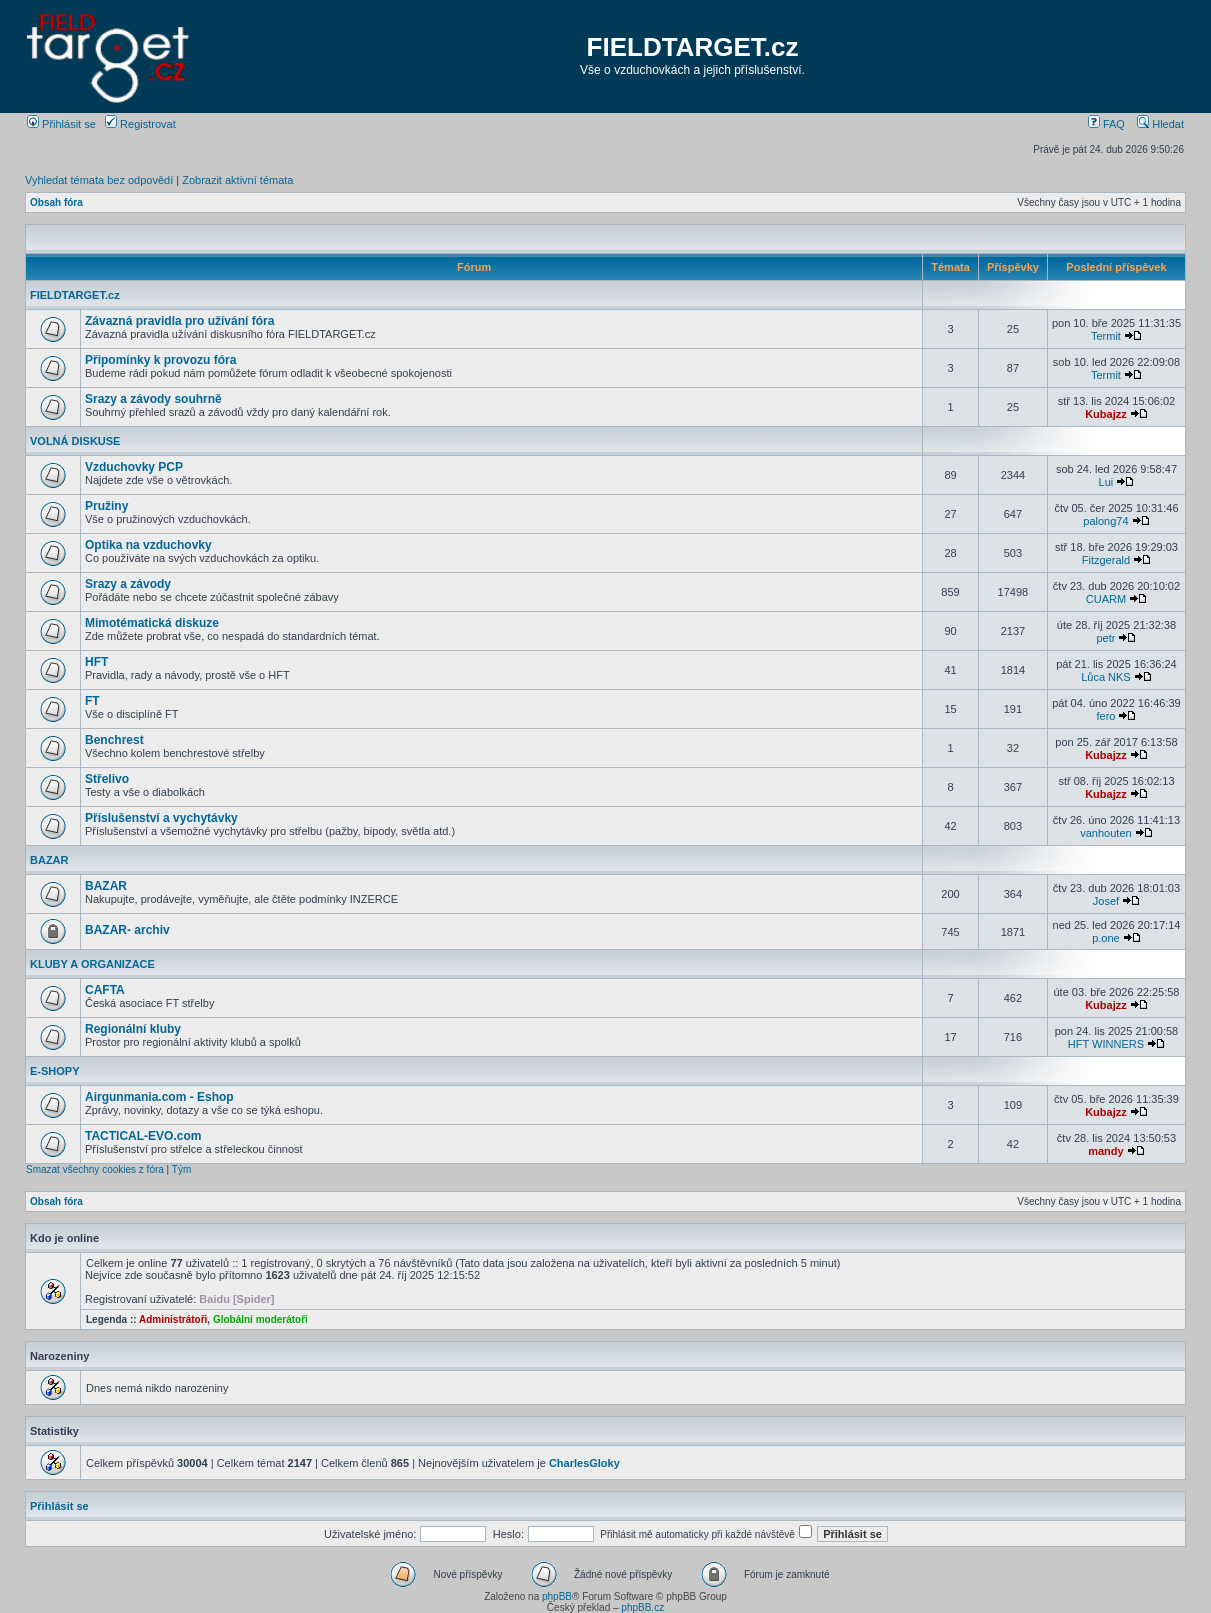 The width and height of the screenshot is (1211, 1613). I want to click on Registrovat, so click(140, 124).